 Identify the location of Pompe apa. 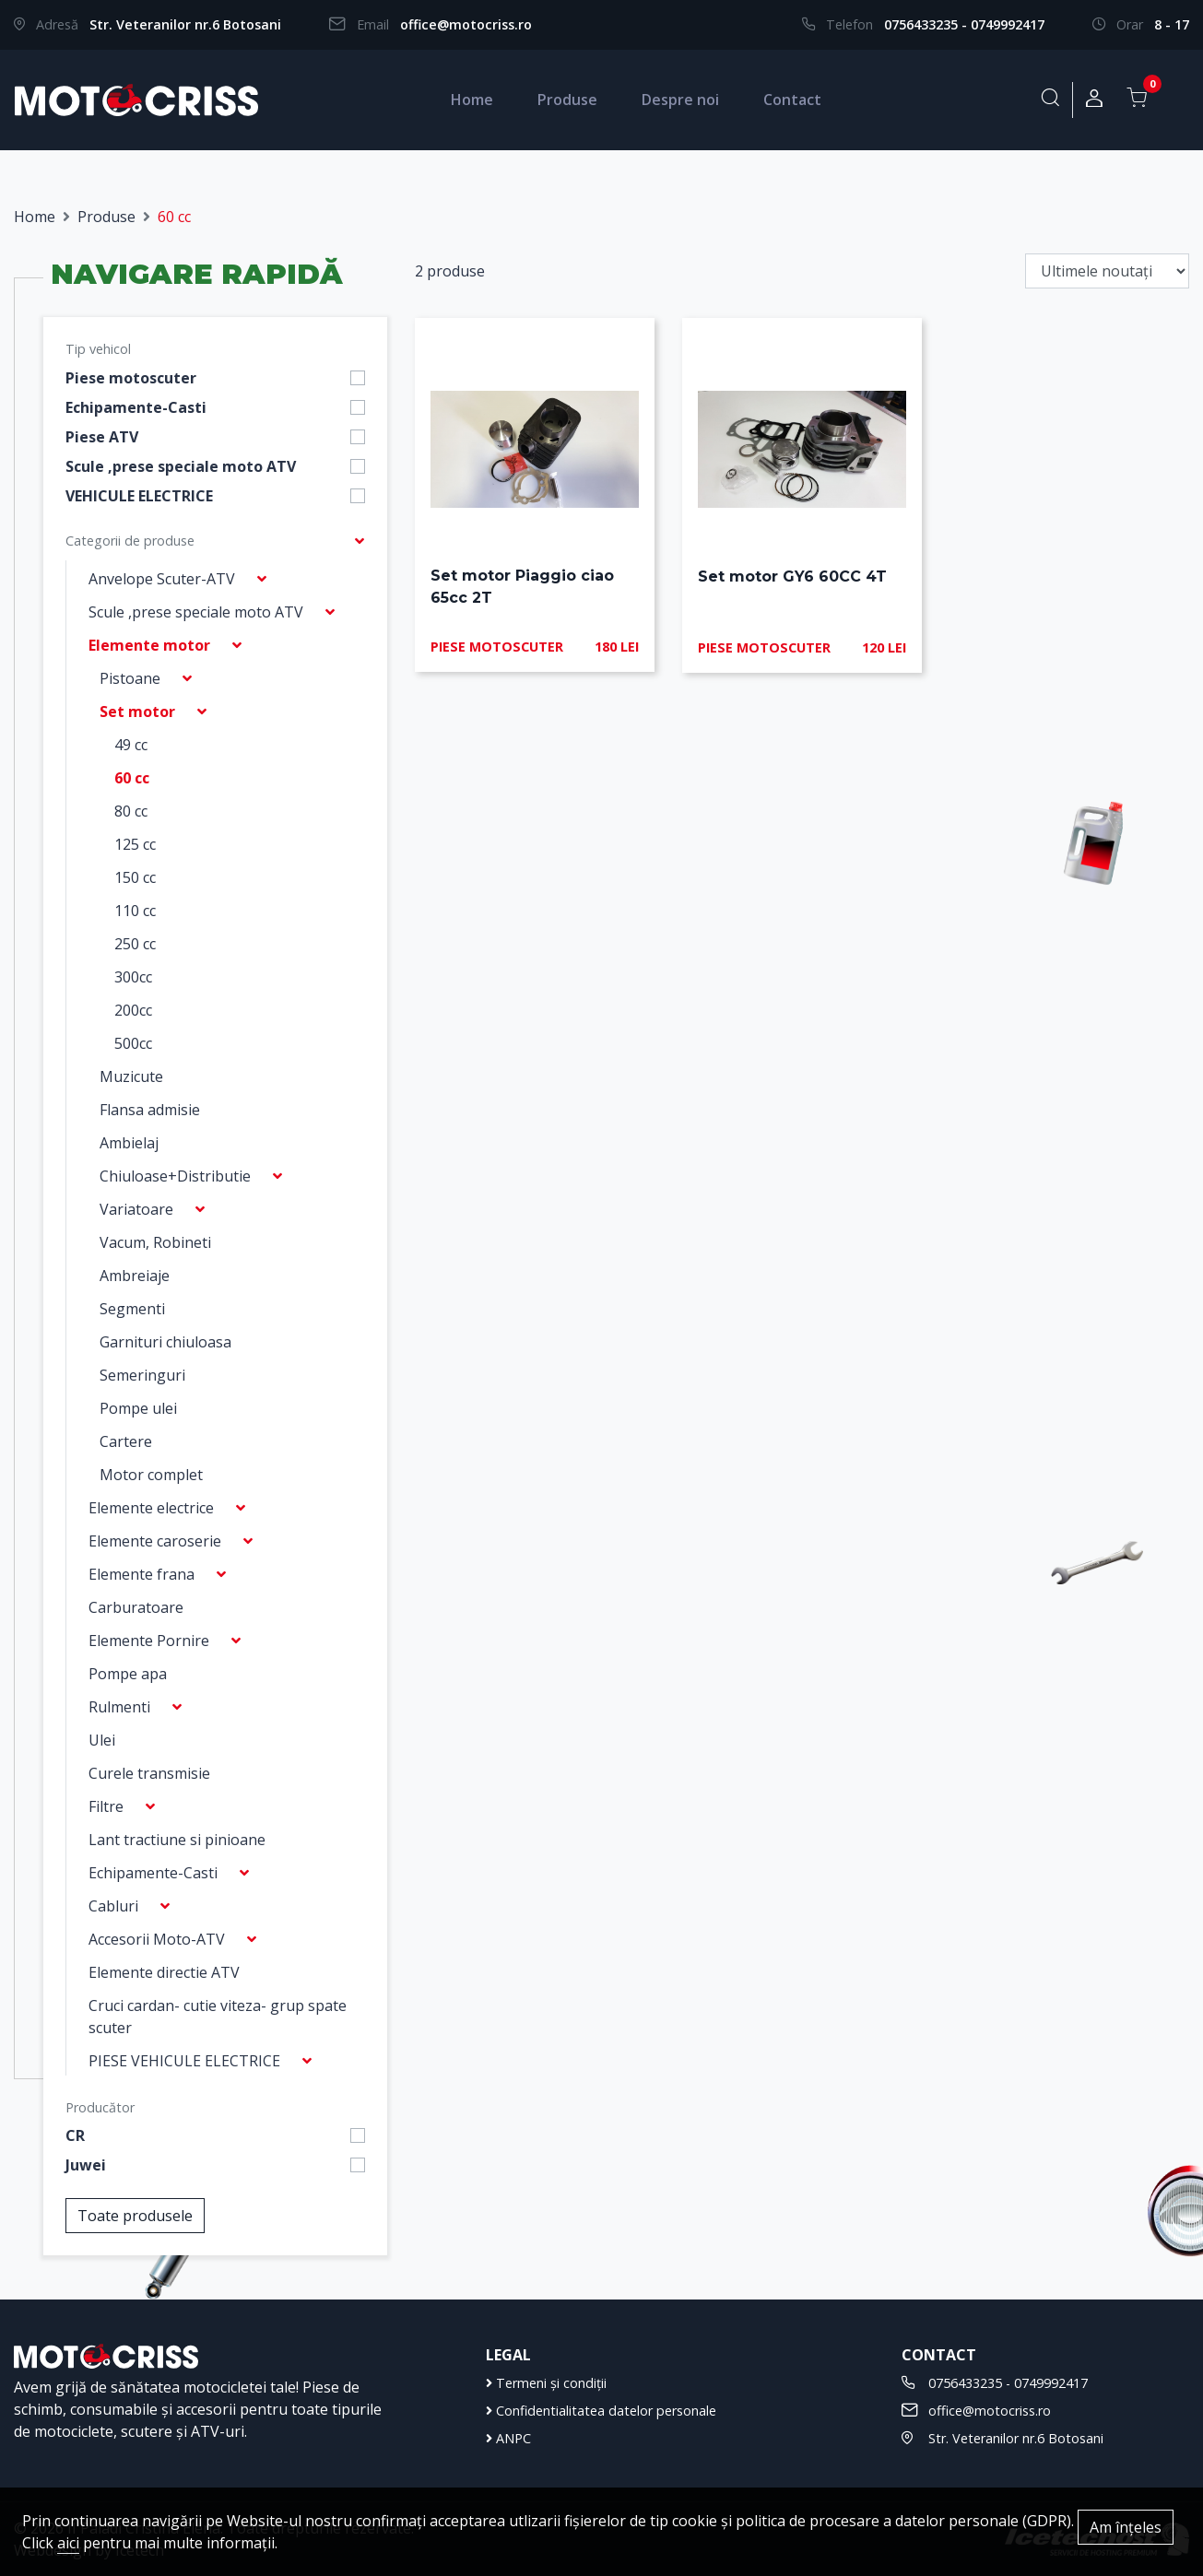
(127, 1674).